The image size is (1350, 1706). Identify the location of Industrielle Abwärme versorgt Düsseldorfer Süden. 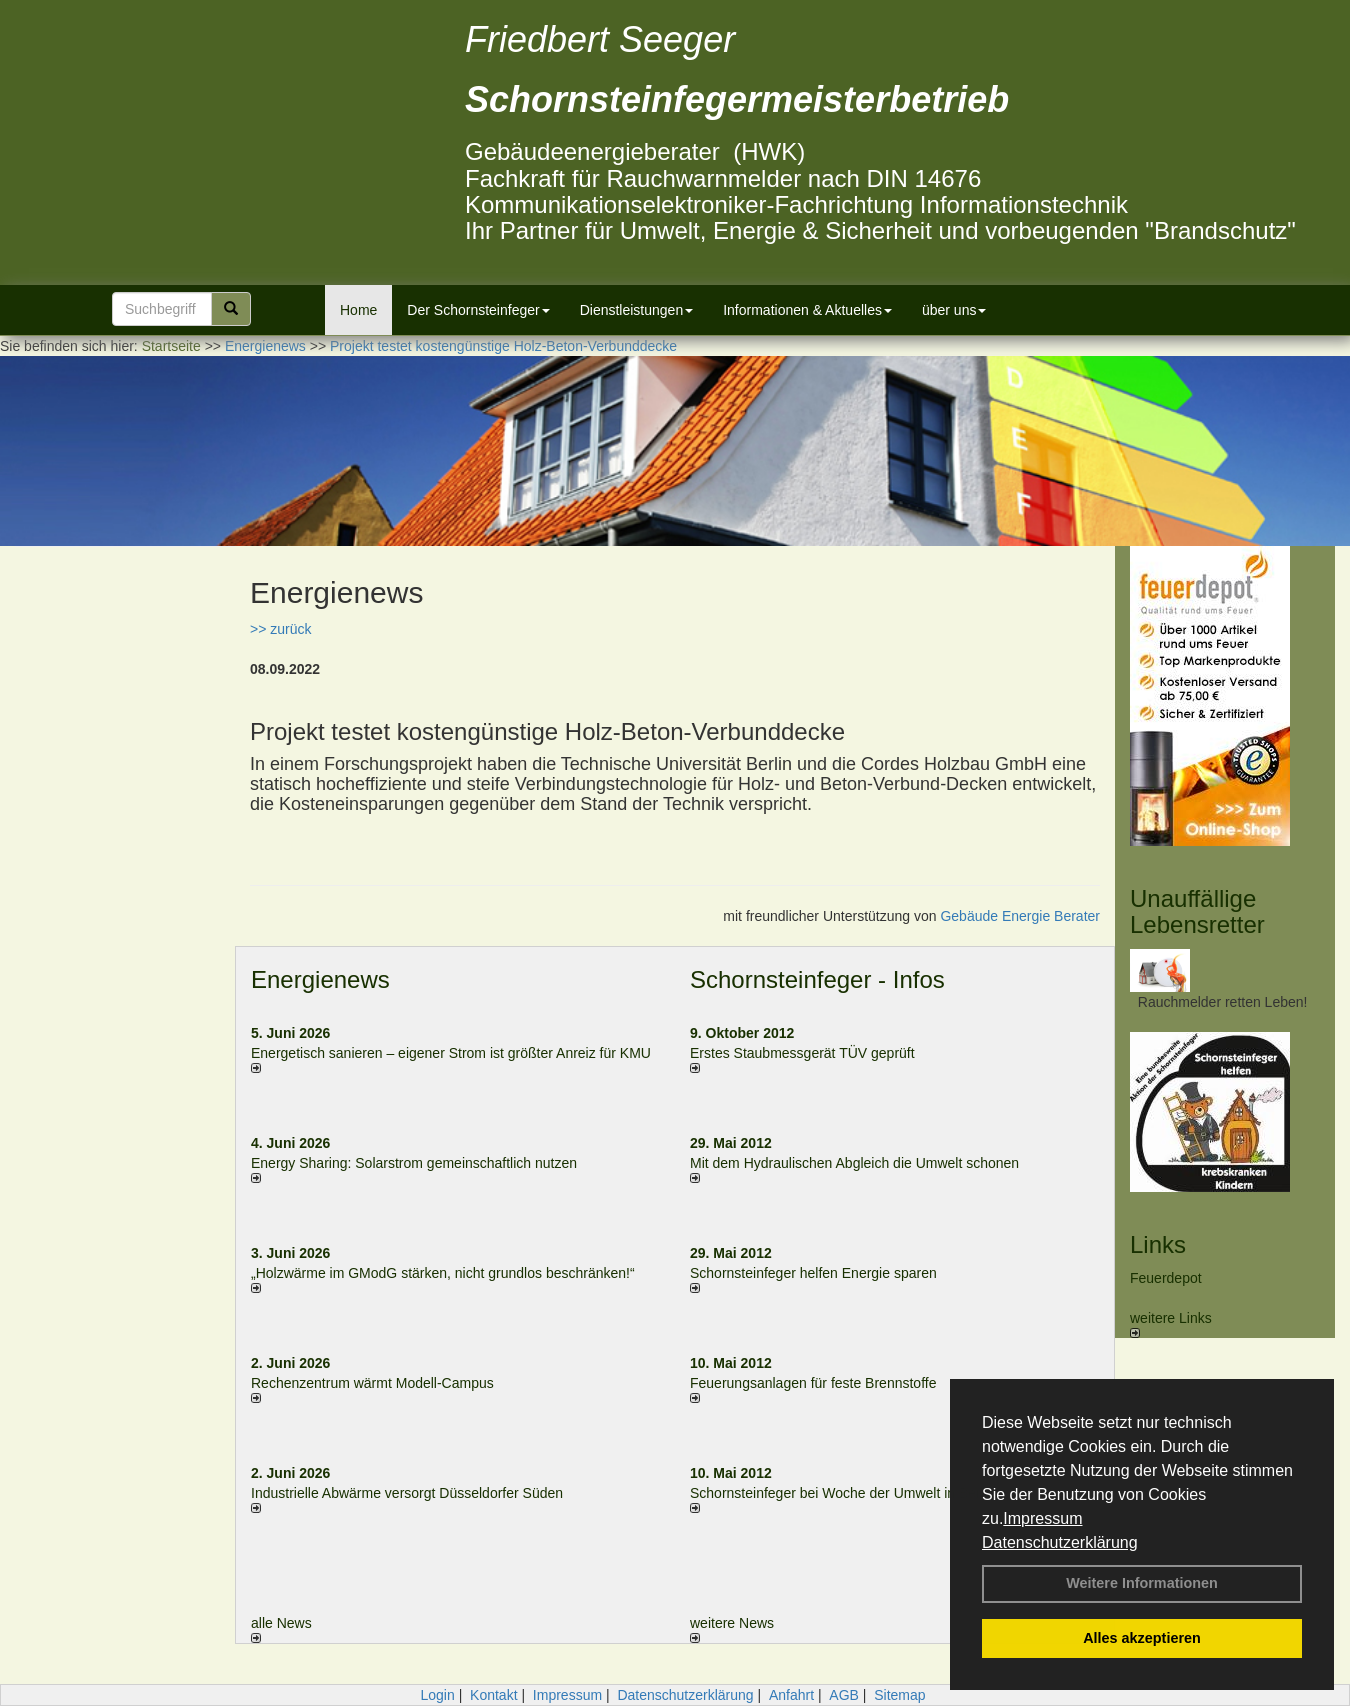
(407, 1493).